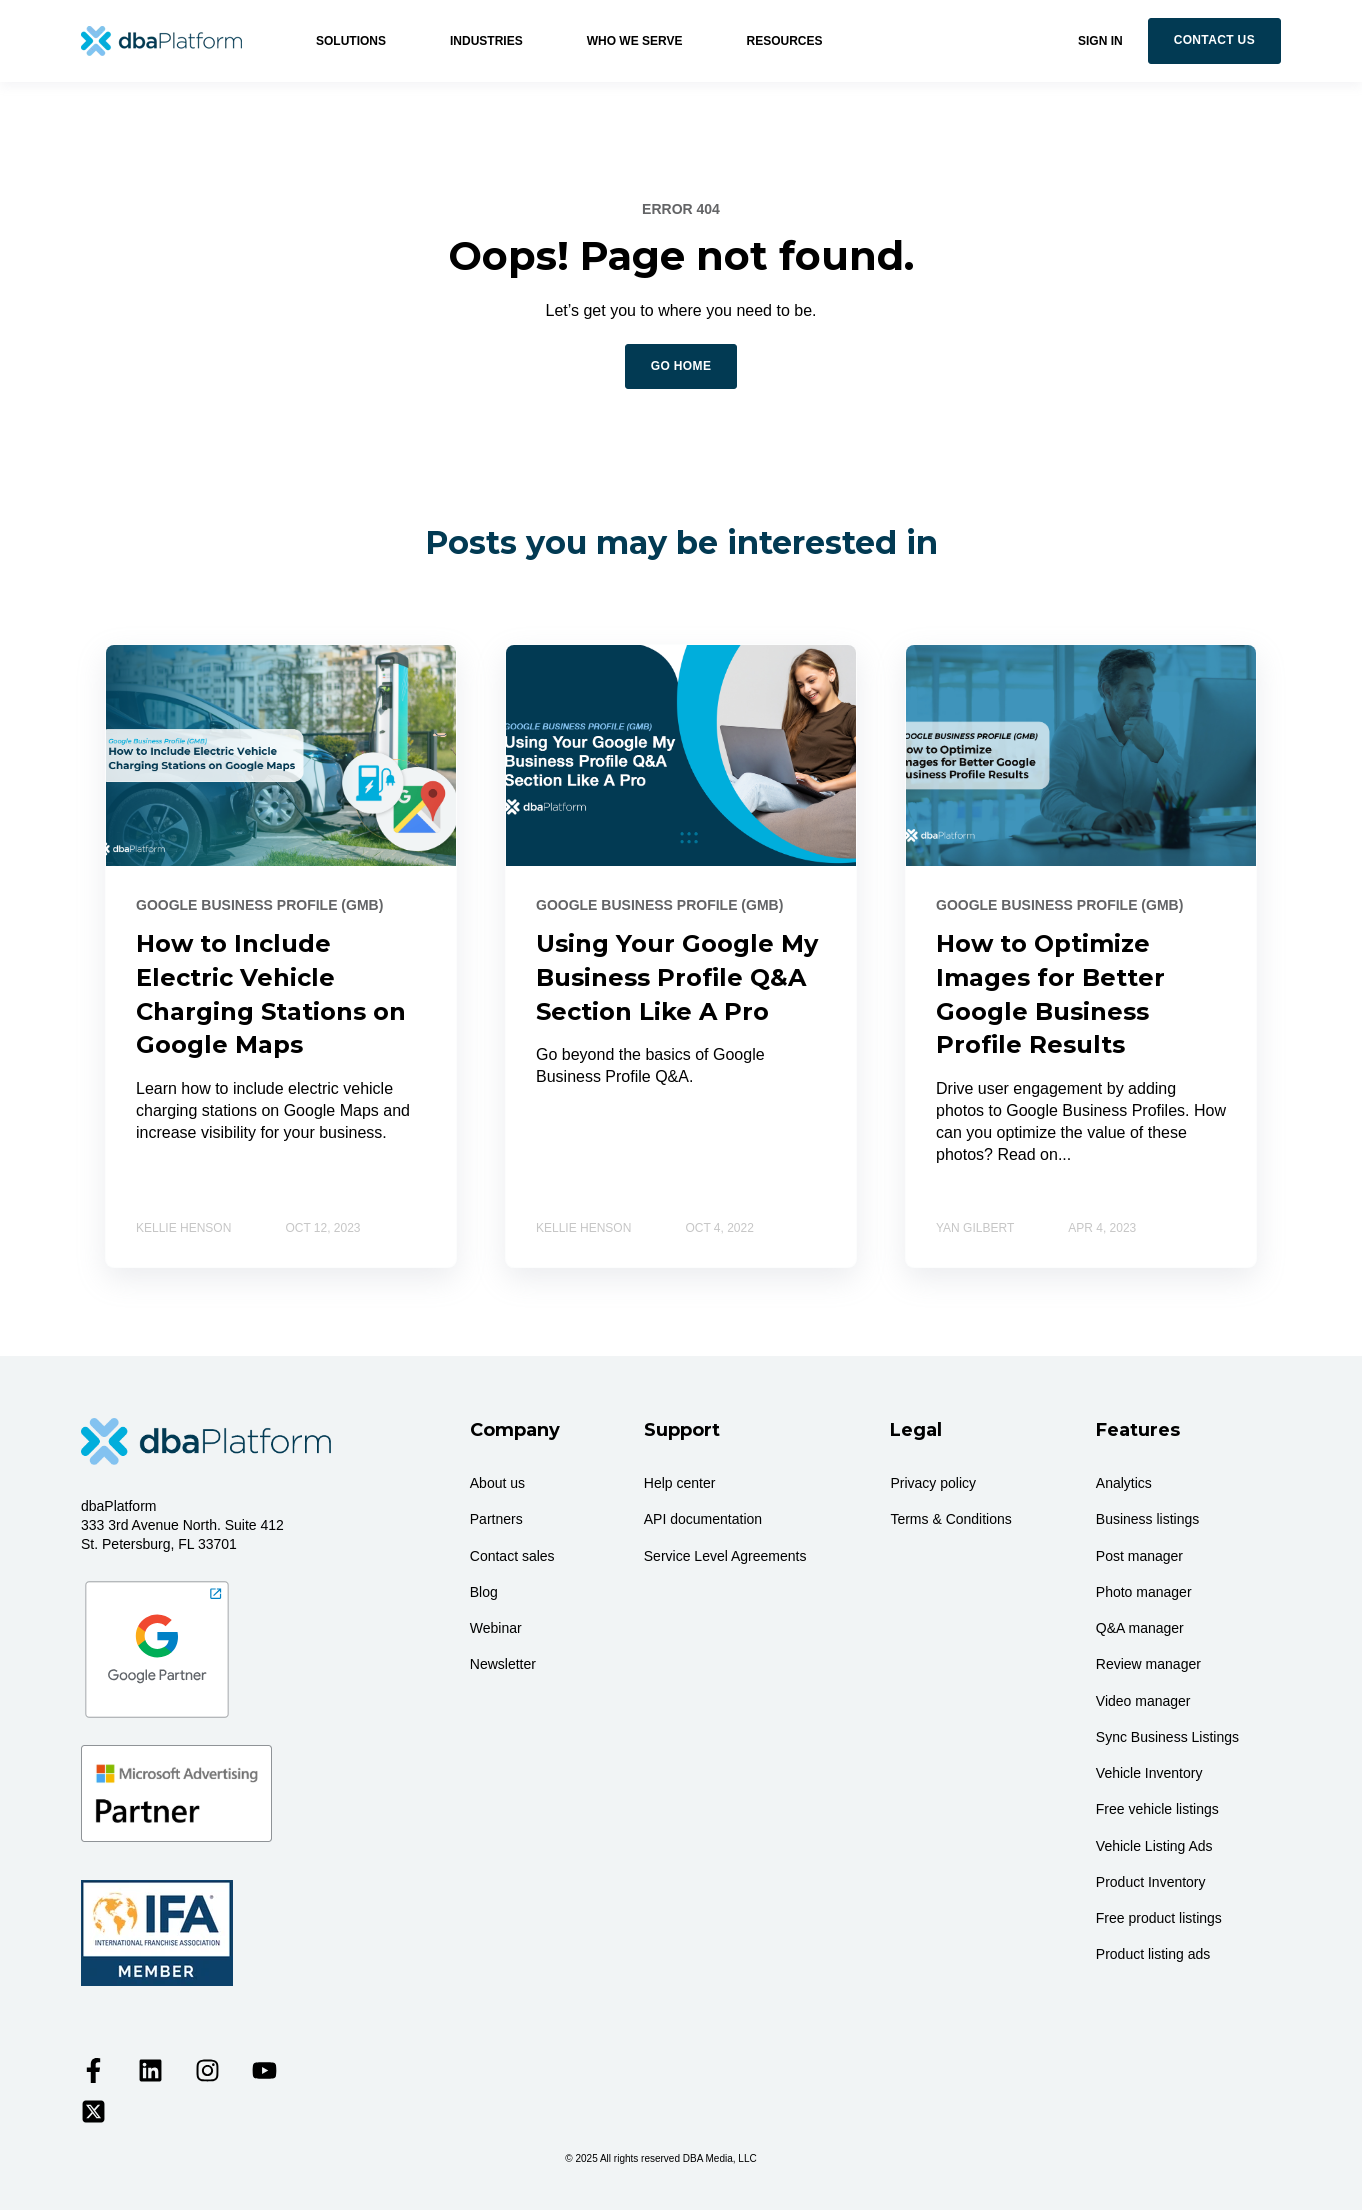 The image size is (1362, 2210). I want to click on Vehicle Listing Ads, so click(1154, 1846).